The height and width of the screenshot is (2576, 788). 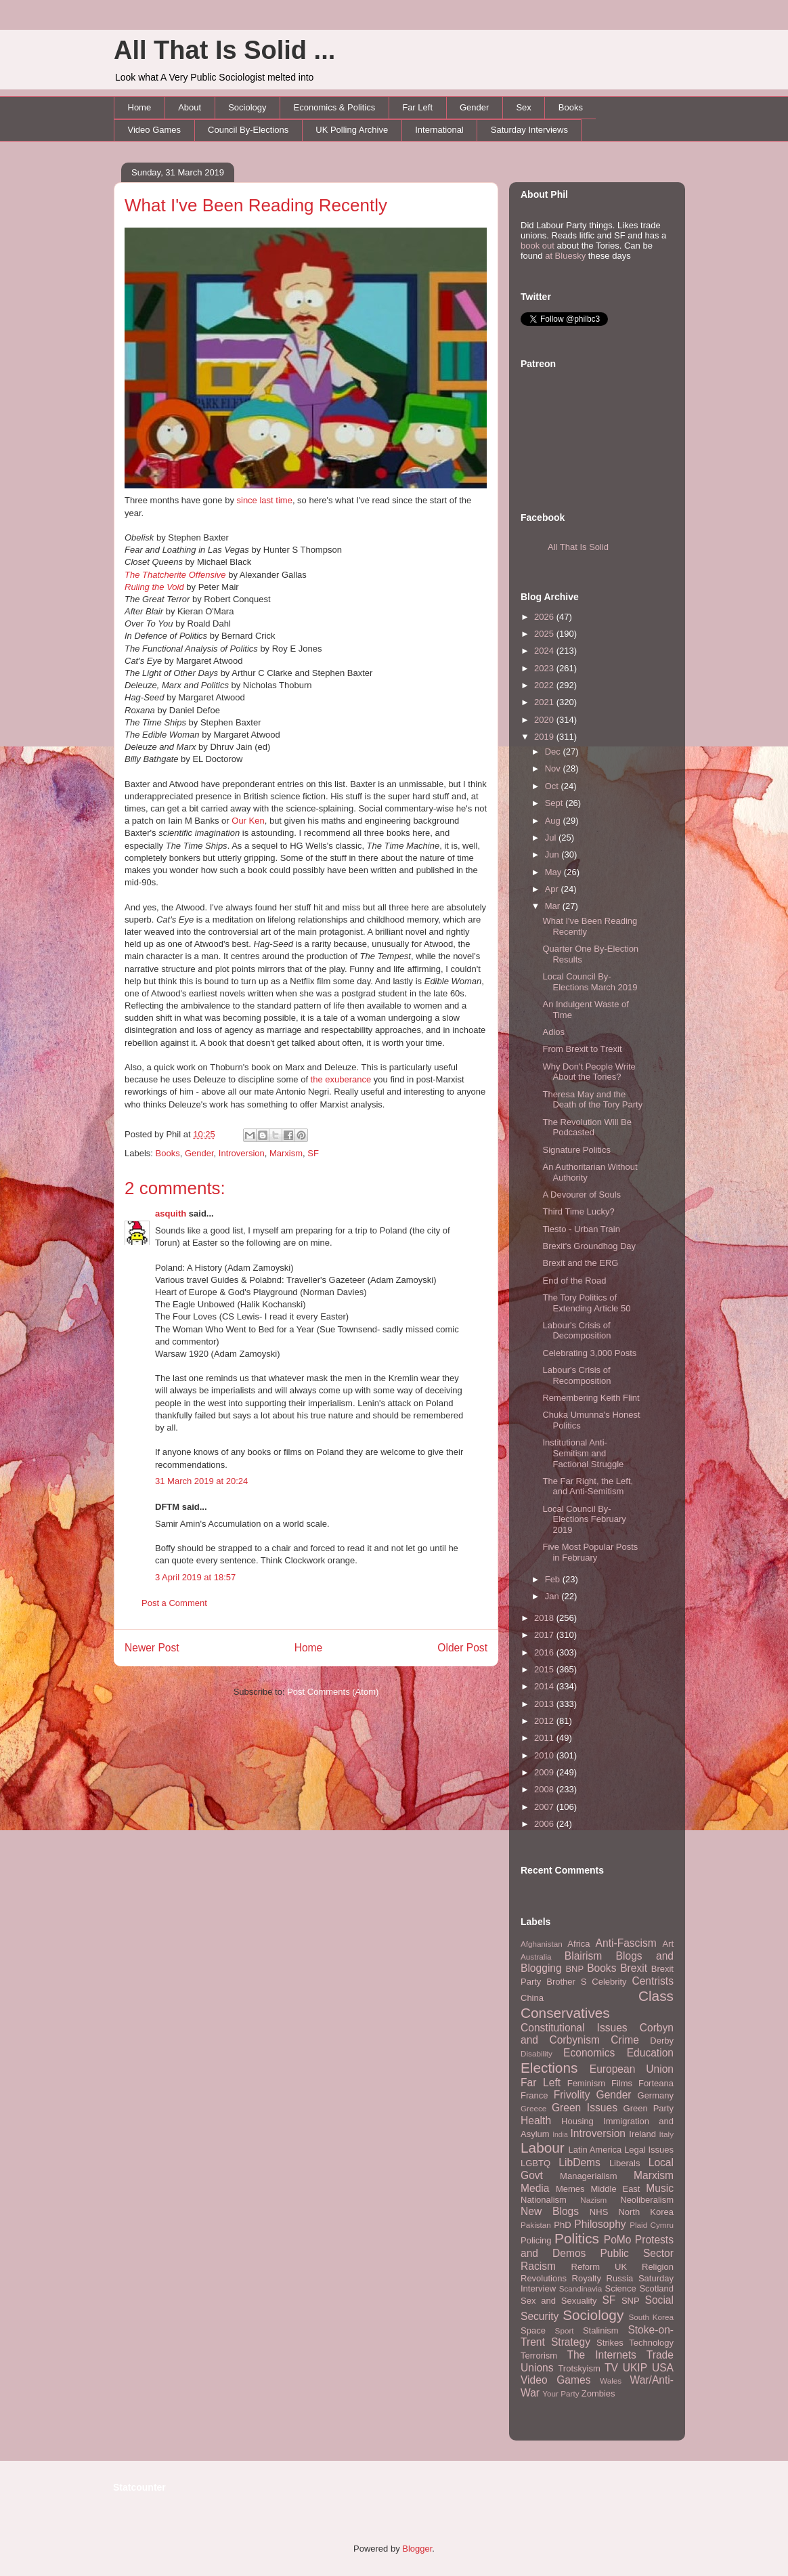 What do you see at coordinates (538, 2266) in the screenshot?
I see `Racism` at bounding box center [538, 2266].